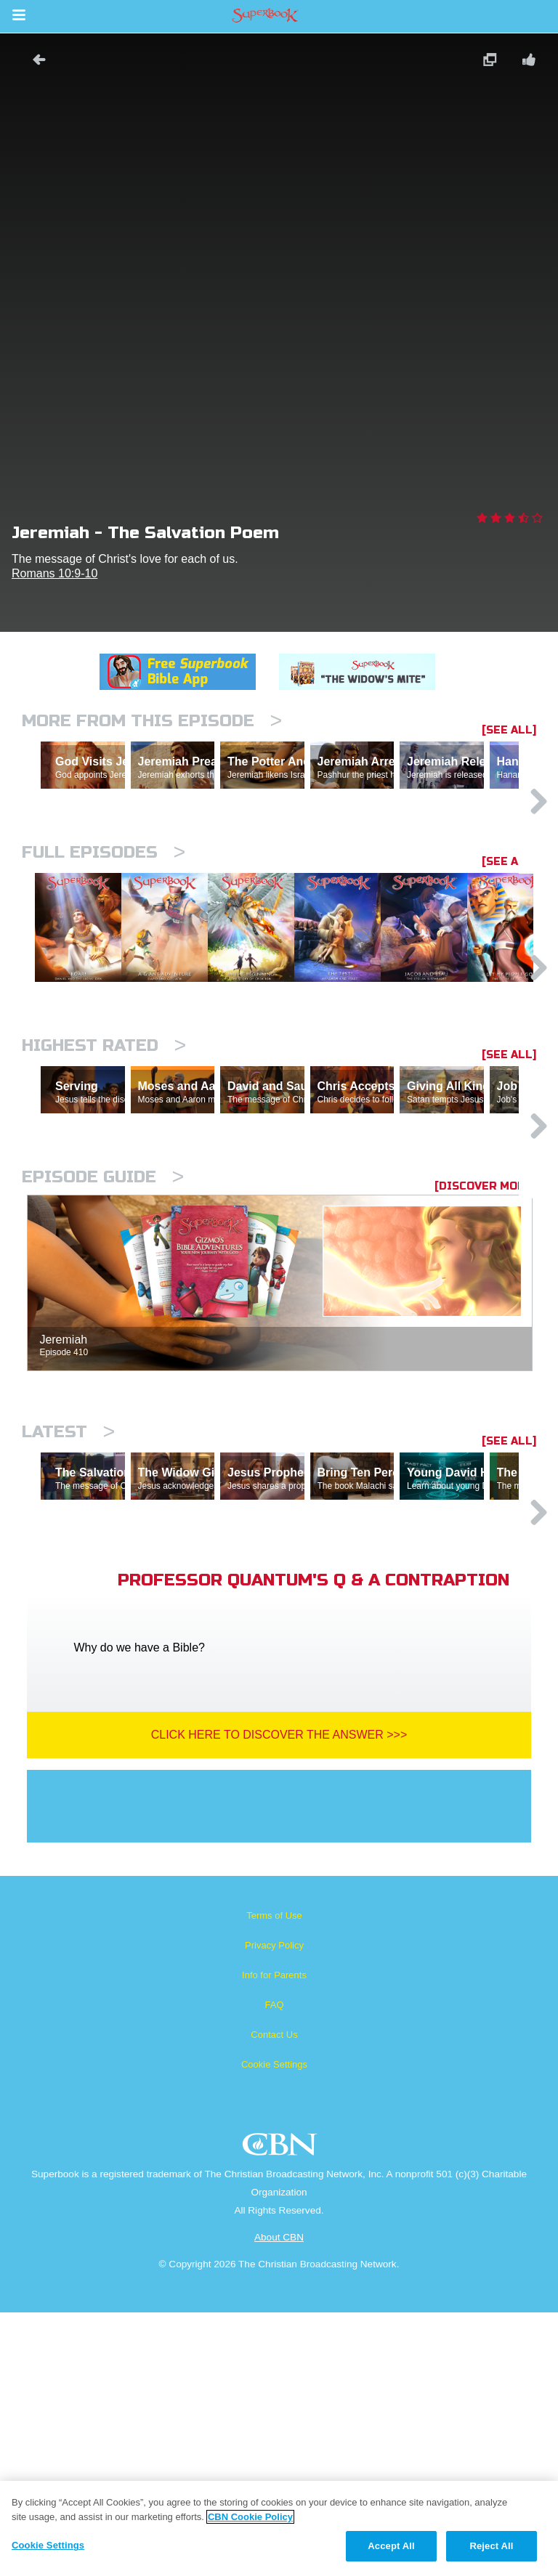 This screenshot has width=558, height=2576. I want to click on Click Here To Discover The Answer >>>, so click(279, 1998).